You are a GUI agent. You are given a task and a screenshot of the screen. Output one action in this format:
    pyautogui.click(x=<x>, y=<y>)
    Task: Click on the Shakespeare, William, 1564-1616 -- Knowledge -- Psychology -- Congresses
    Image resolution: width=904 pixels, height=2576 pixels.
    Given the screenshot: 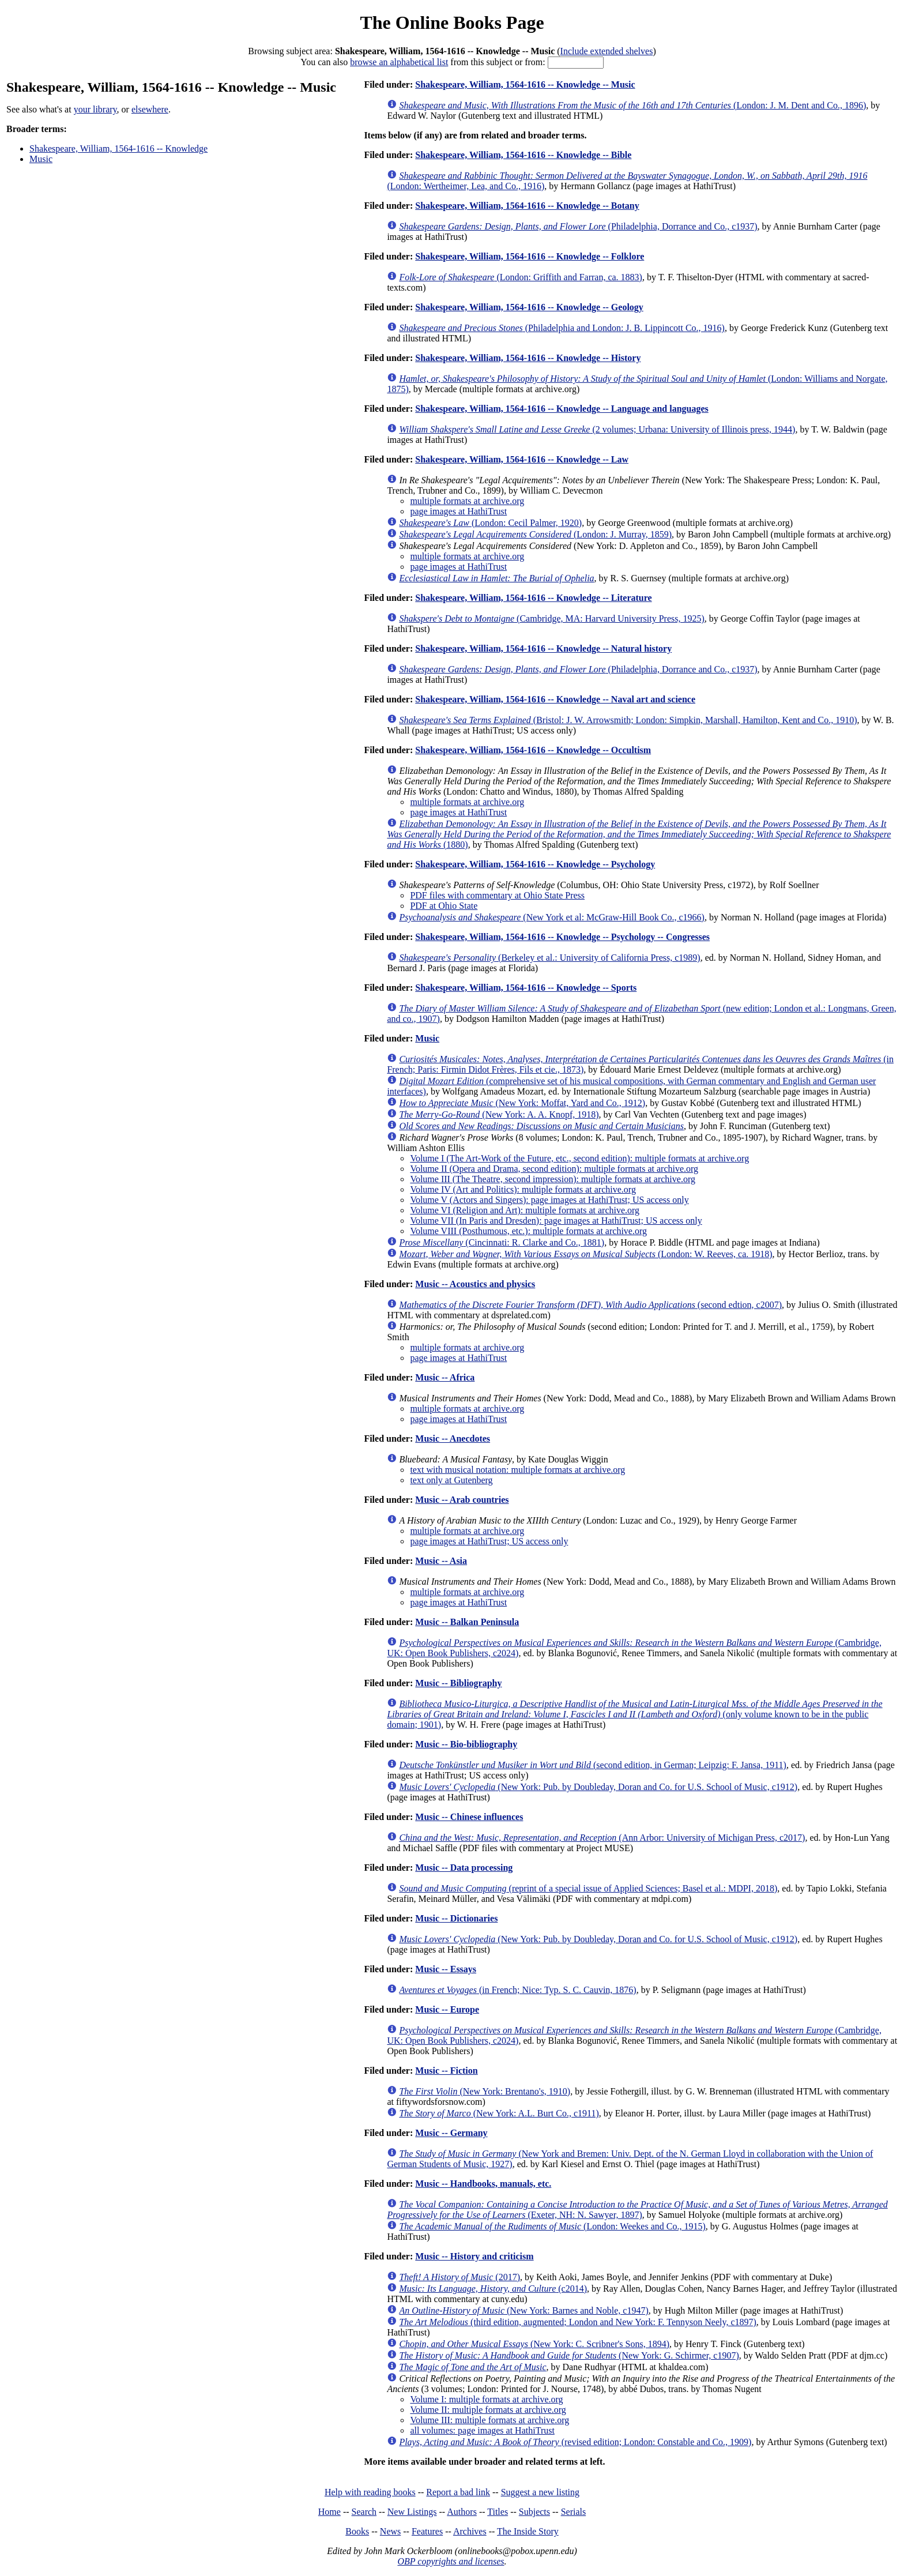 What is the action you would take?
    pyautogui.click(x=562, y=937)
    